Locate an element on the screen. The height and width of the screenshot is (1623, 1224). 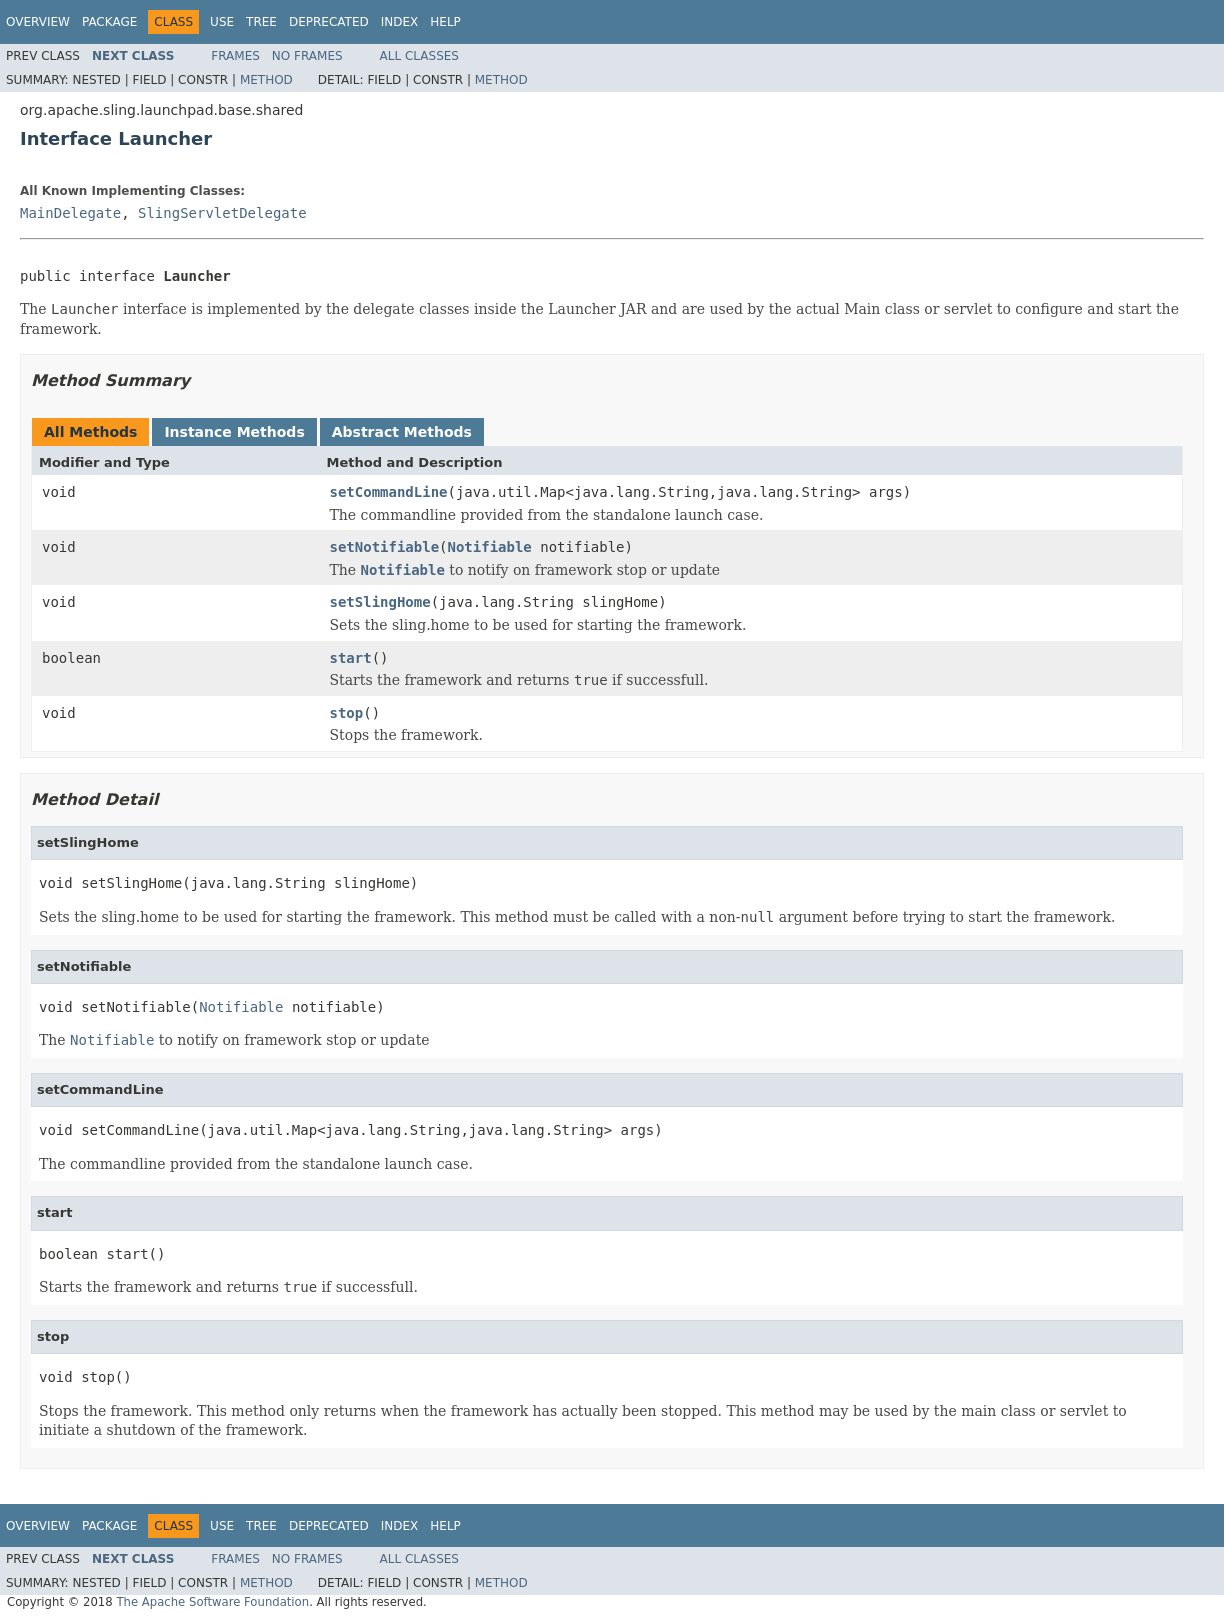
Instance Methods is located at coordinates (234, 432).